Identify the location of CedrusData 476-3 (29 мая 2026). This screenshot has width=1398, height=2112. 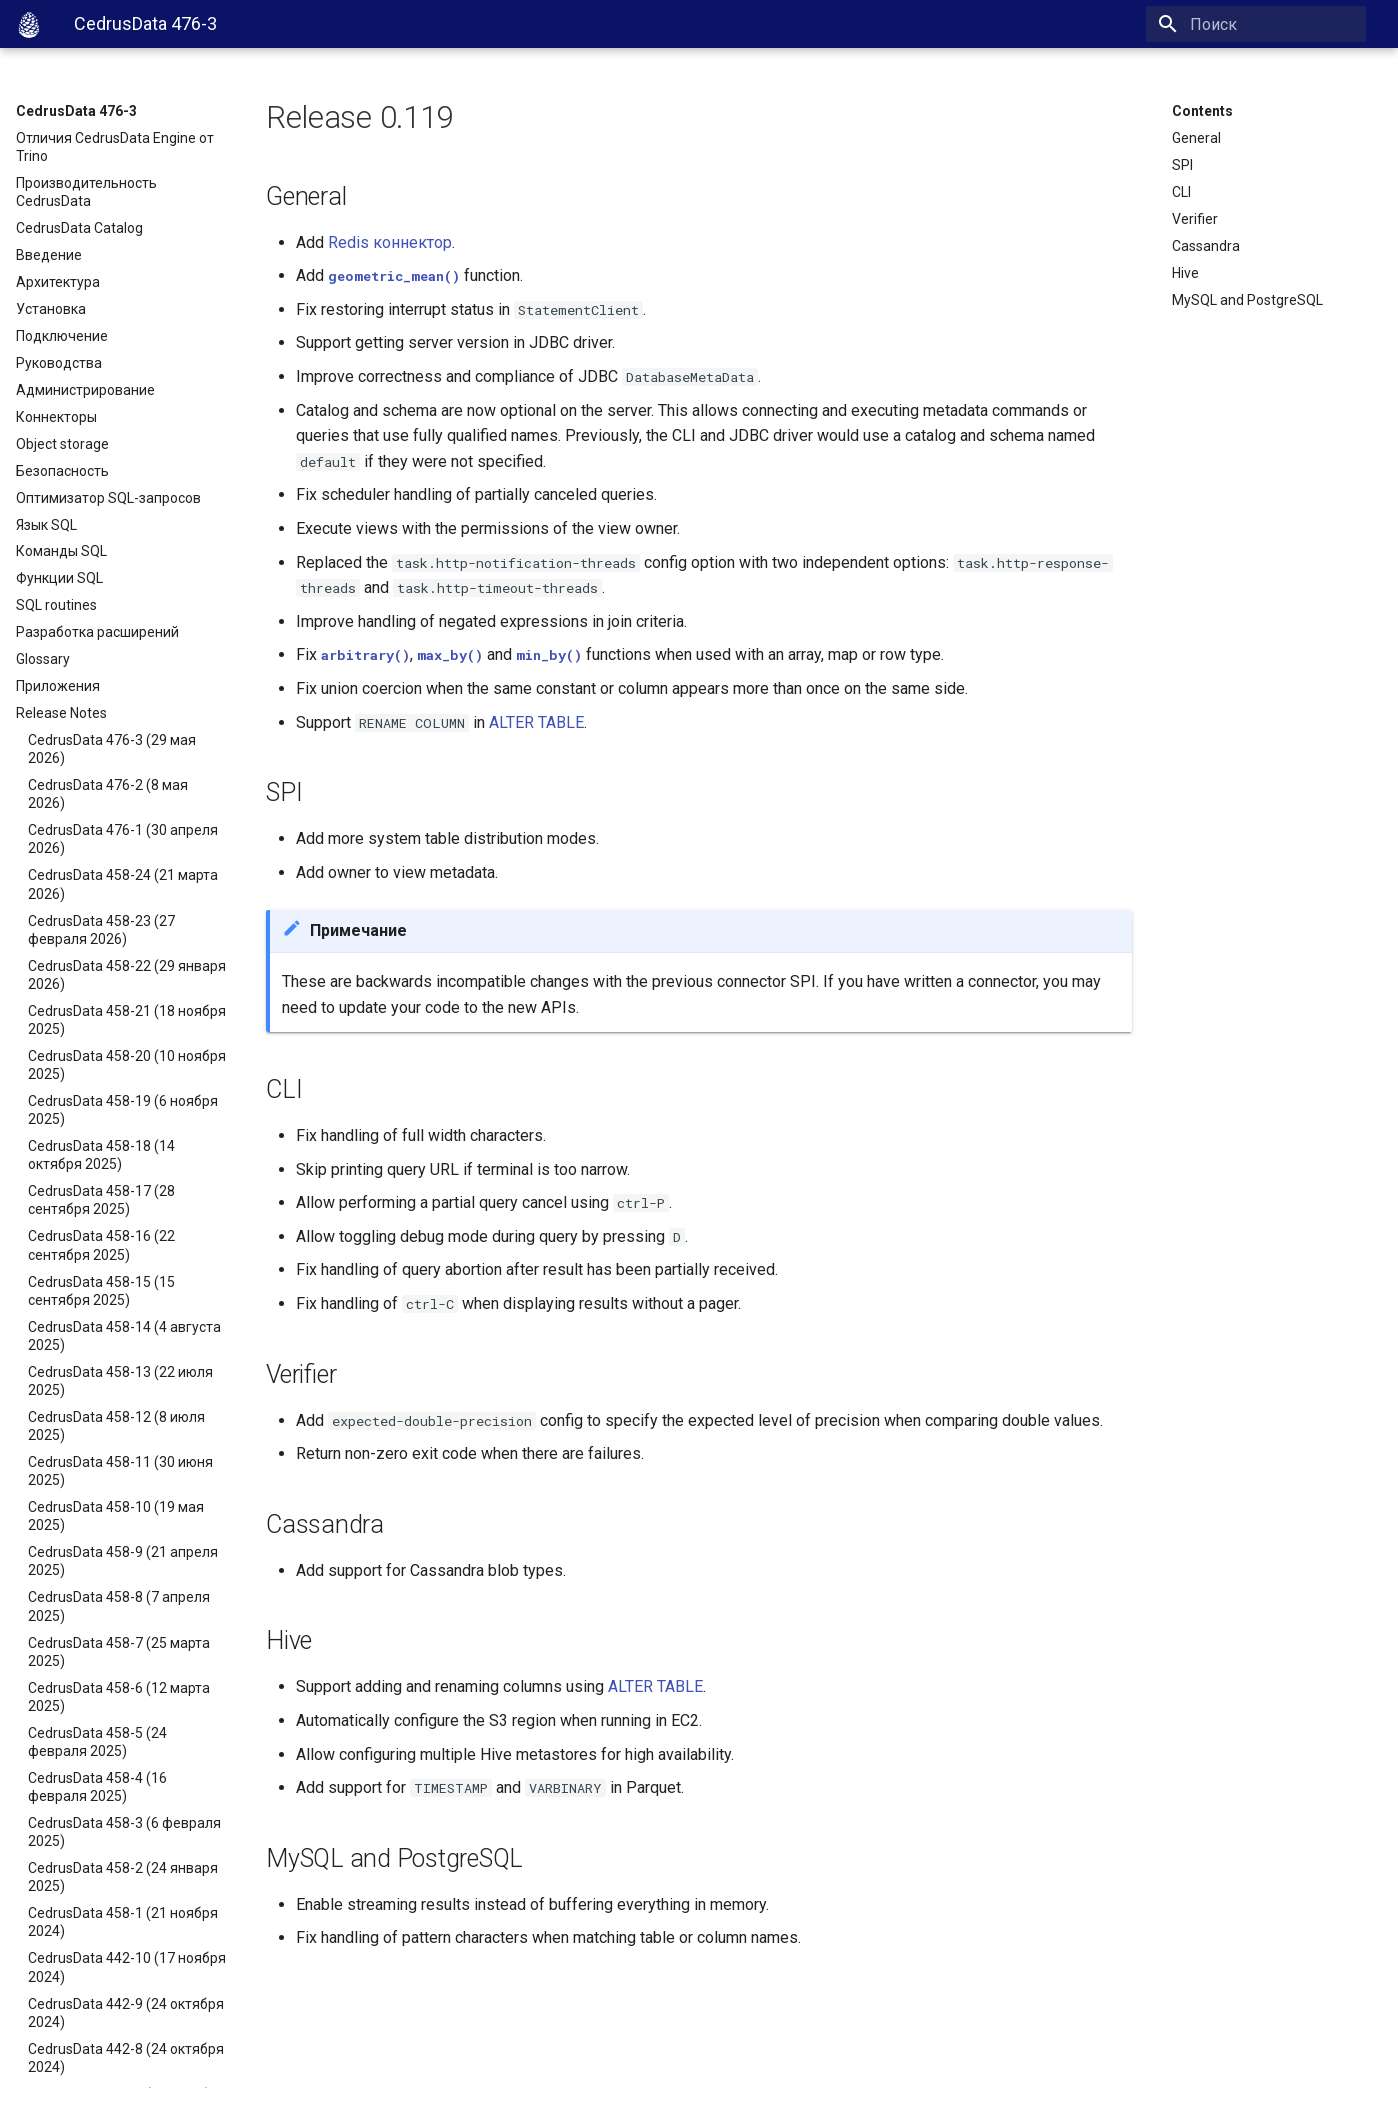
(112, 749).